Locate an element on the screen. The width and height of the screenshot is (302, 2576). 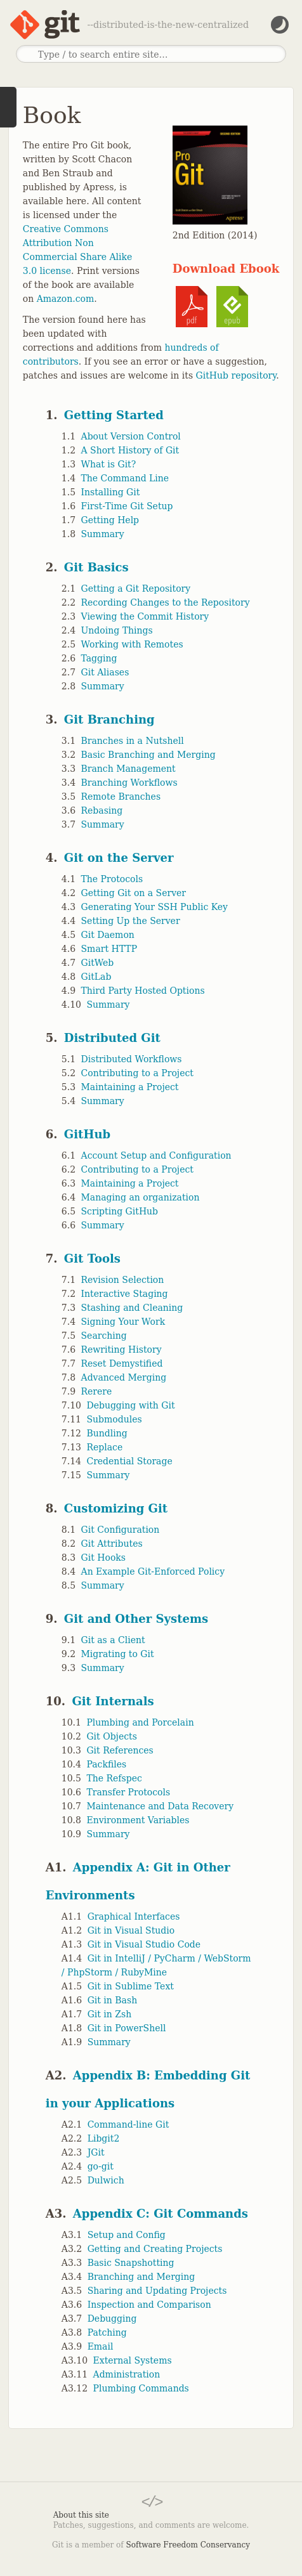
Contributing to a Project is located at coordinates (137, 1073).